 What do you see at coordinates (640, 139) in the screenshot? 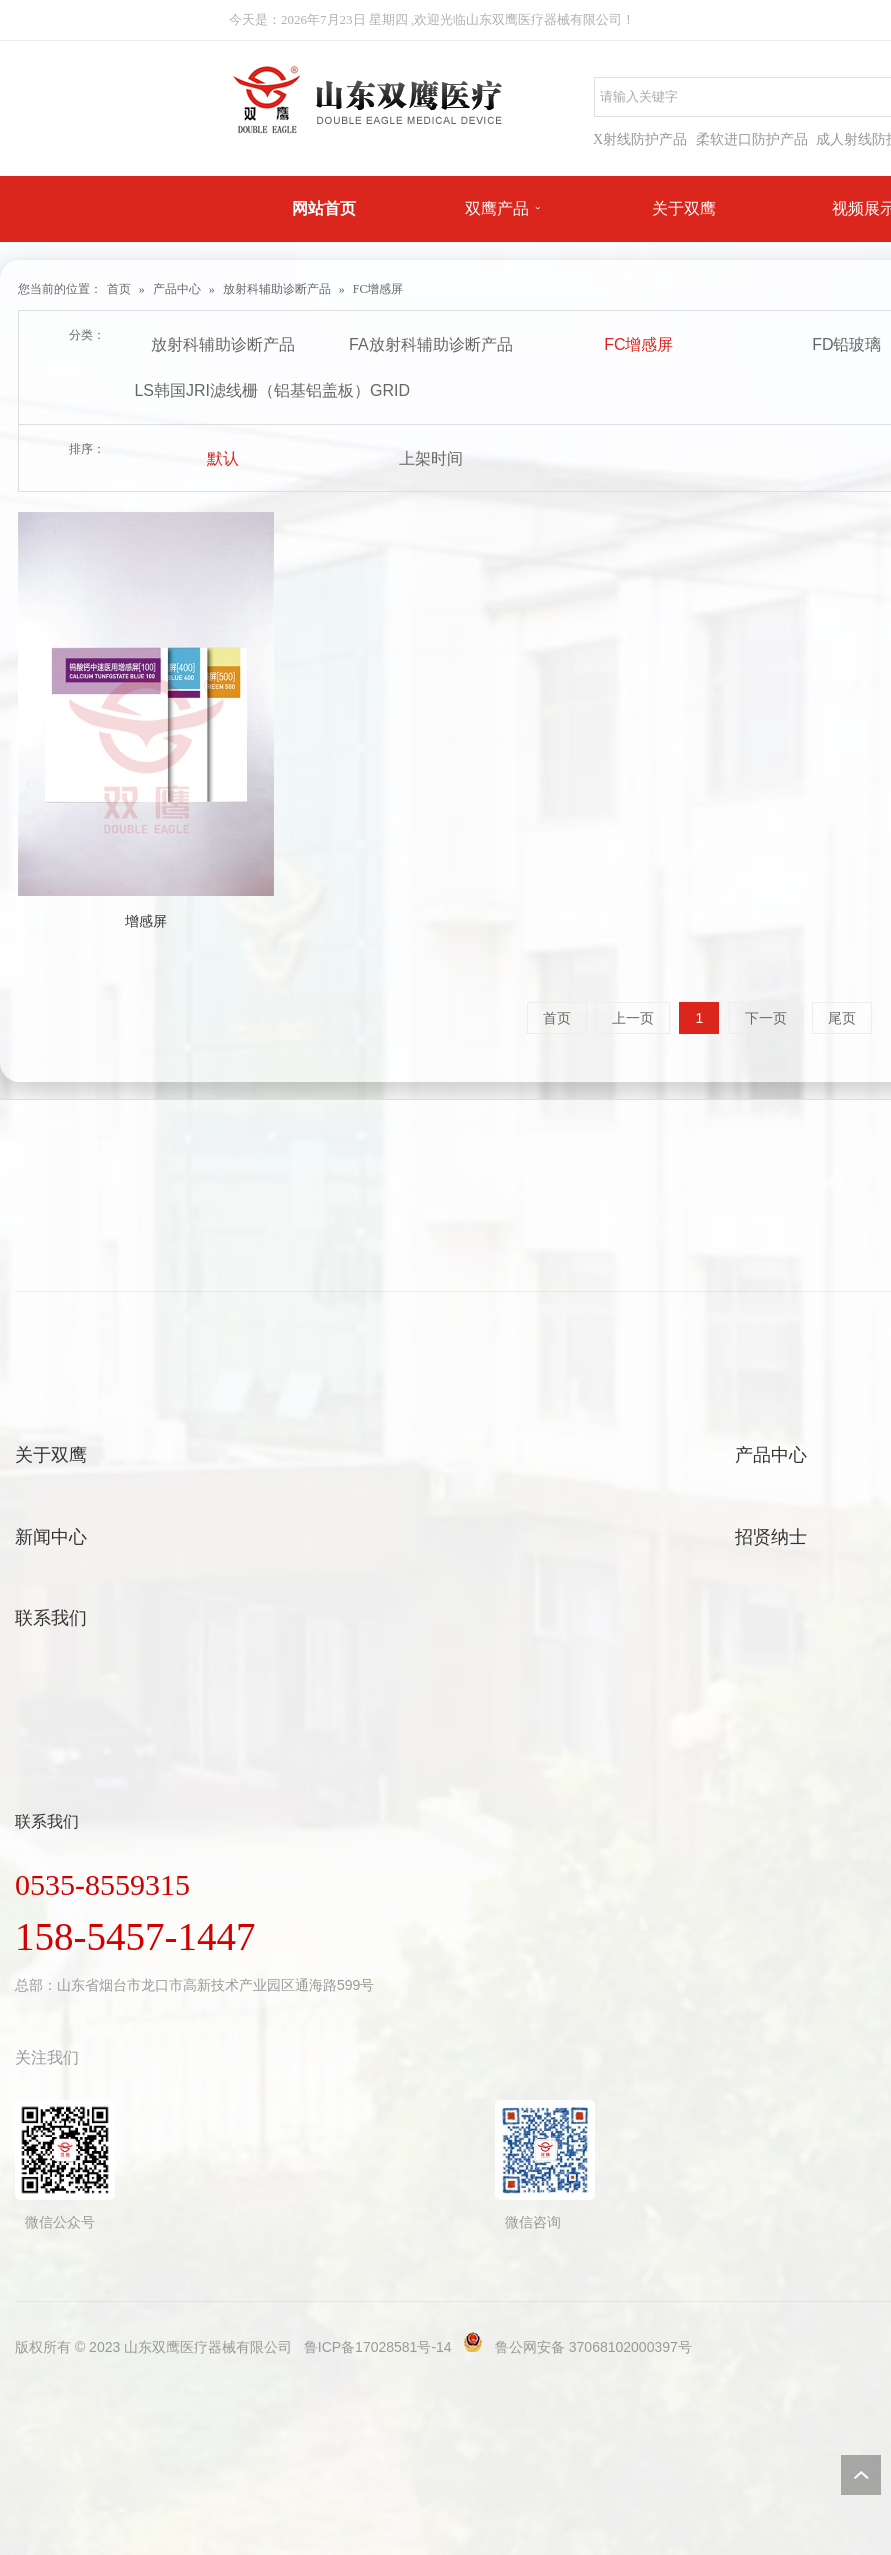
I see `X射线防护产品` at bounding box center [640, 139].